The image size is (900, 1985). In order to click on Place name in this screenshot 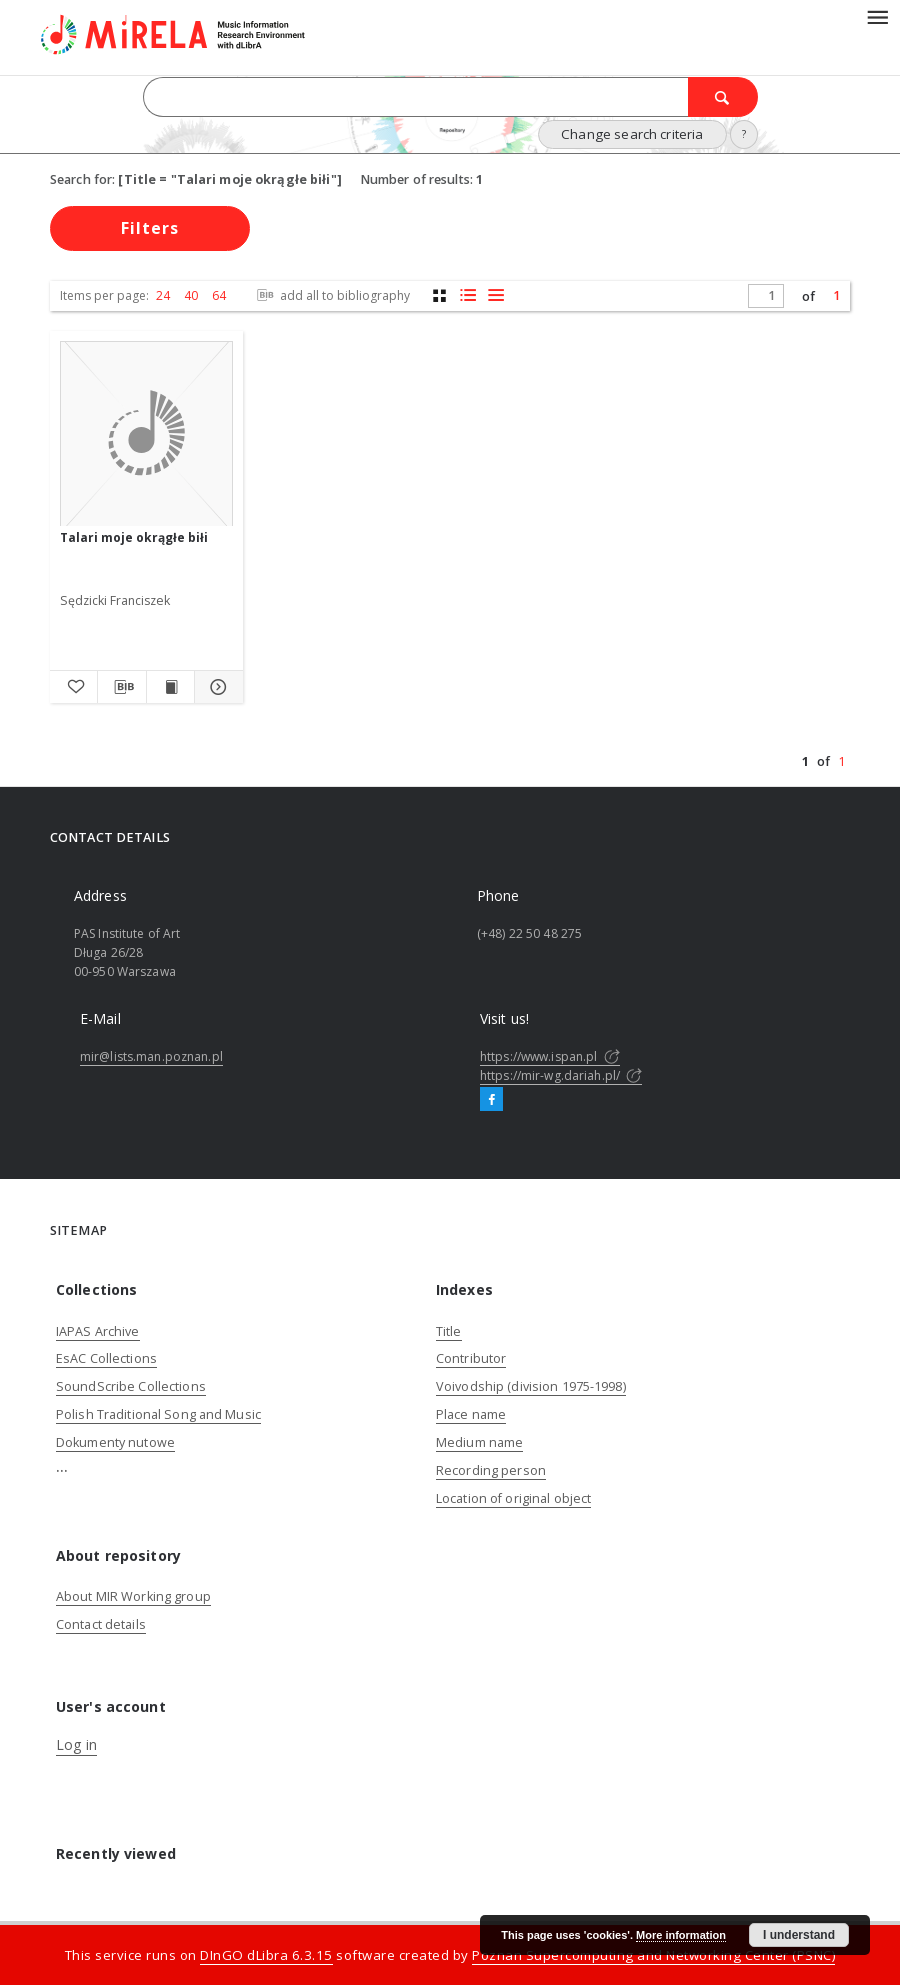, I will do `click(471, 1414)`.